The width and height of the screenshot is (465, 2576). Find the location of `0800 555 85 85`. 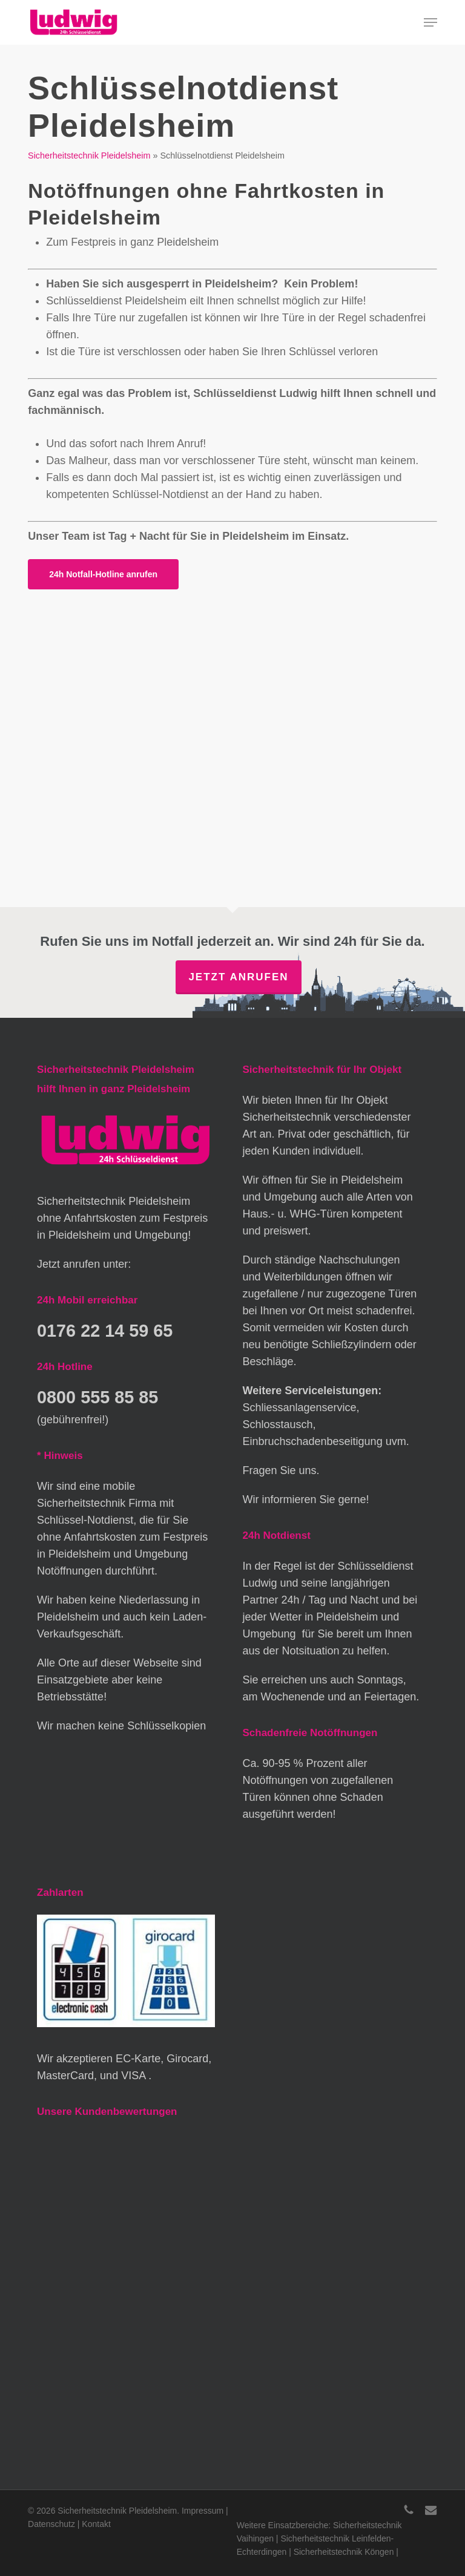

0800 555 85 85 is located at coordinates (97, 1397).